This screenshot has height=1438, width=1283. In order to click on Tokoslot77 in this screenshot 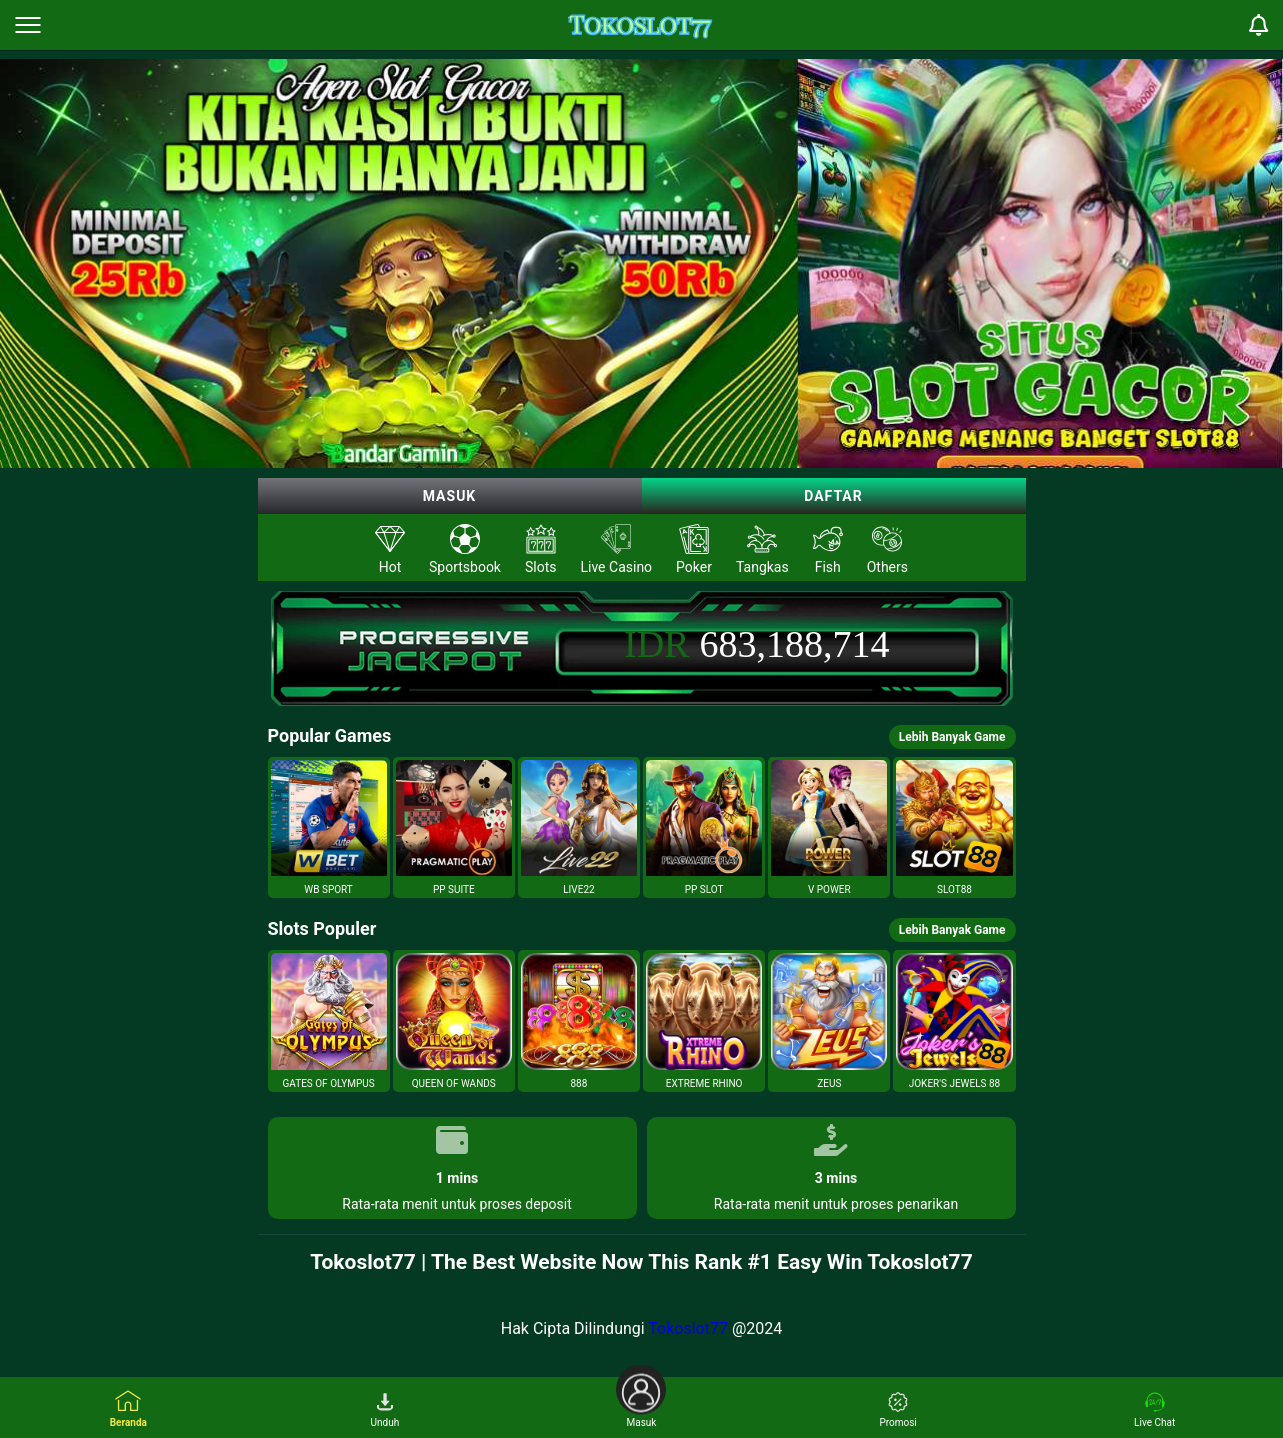, I will do `click(688, 1328)`.